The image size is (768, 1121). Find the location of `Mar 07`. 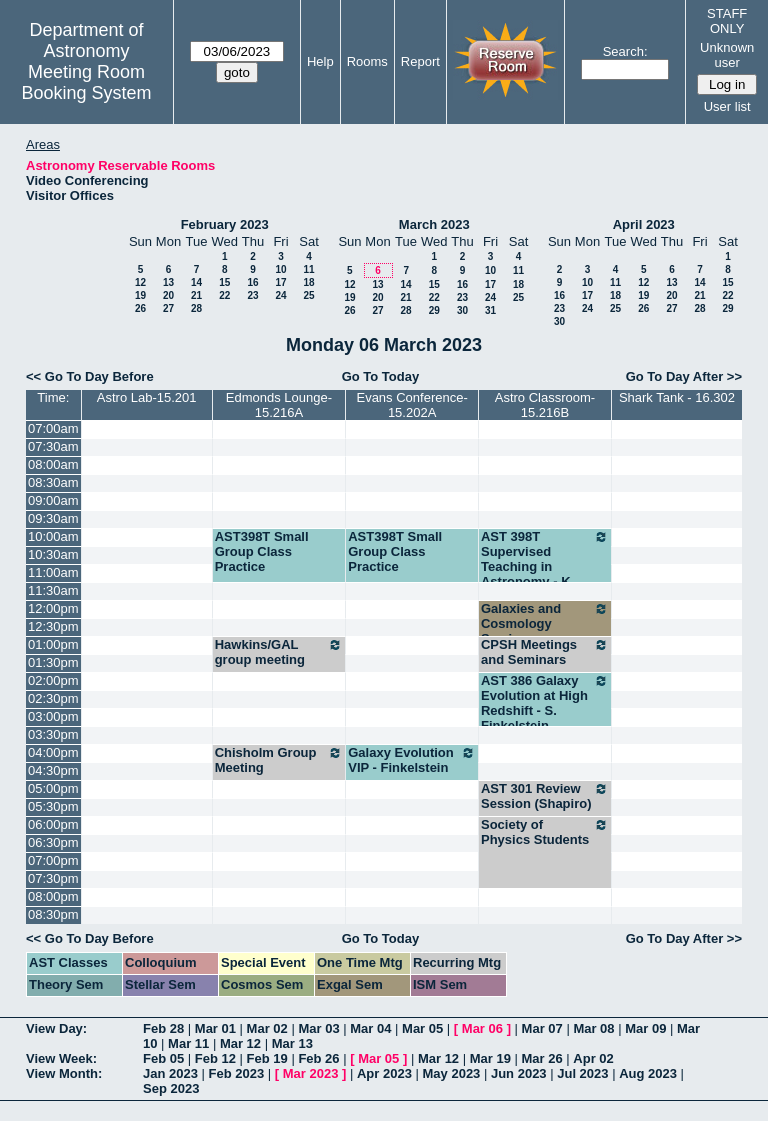

Mar 07 is located at coordinates (542, 1028).